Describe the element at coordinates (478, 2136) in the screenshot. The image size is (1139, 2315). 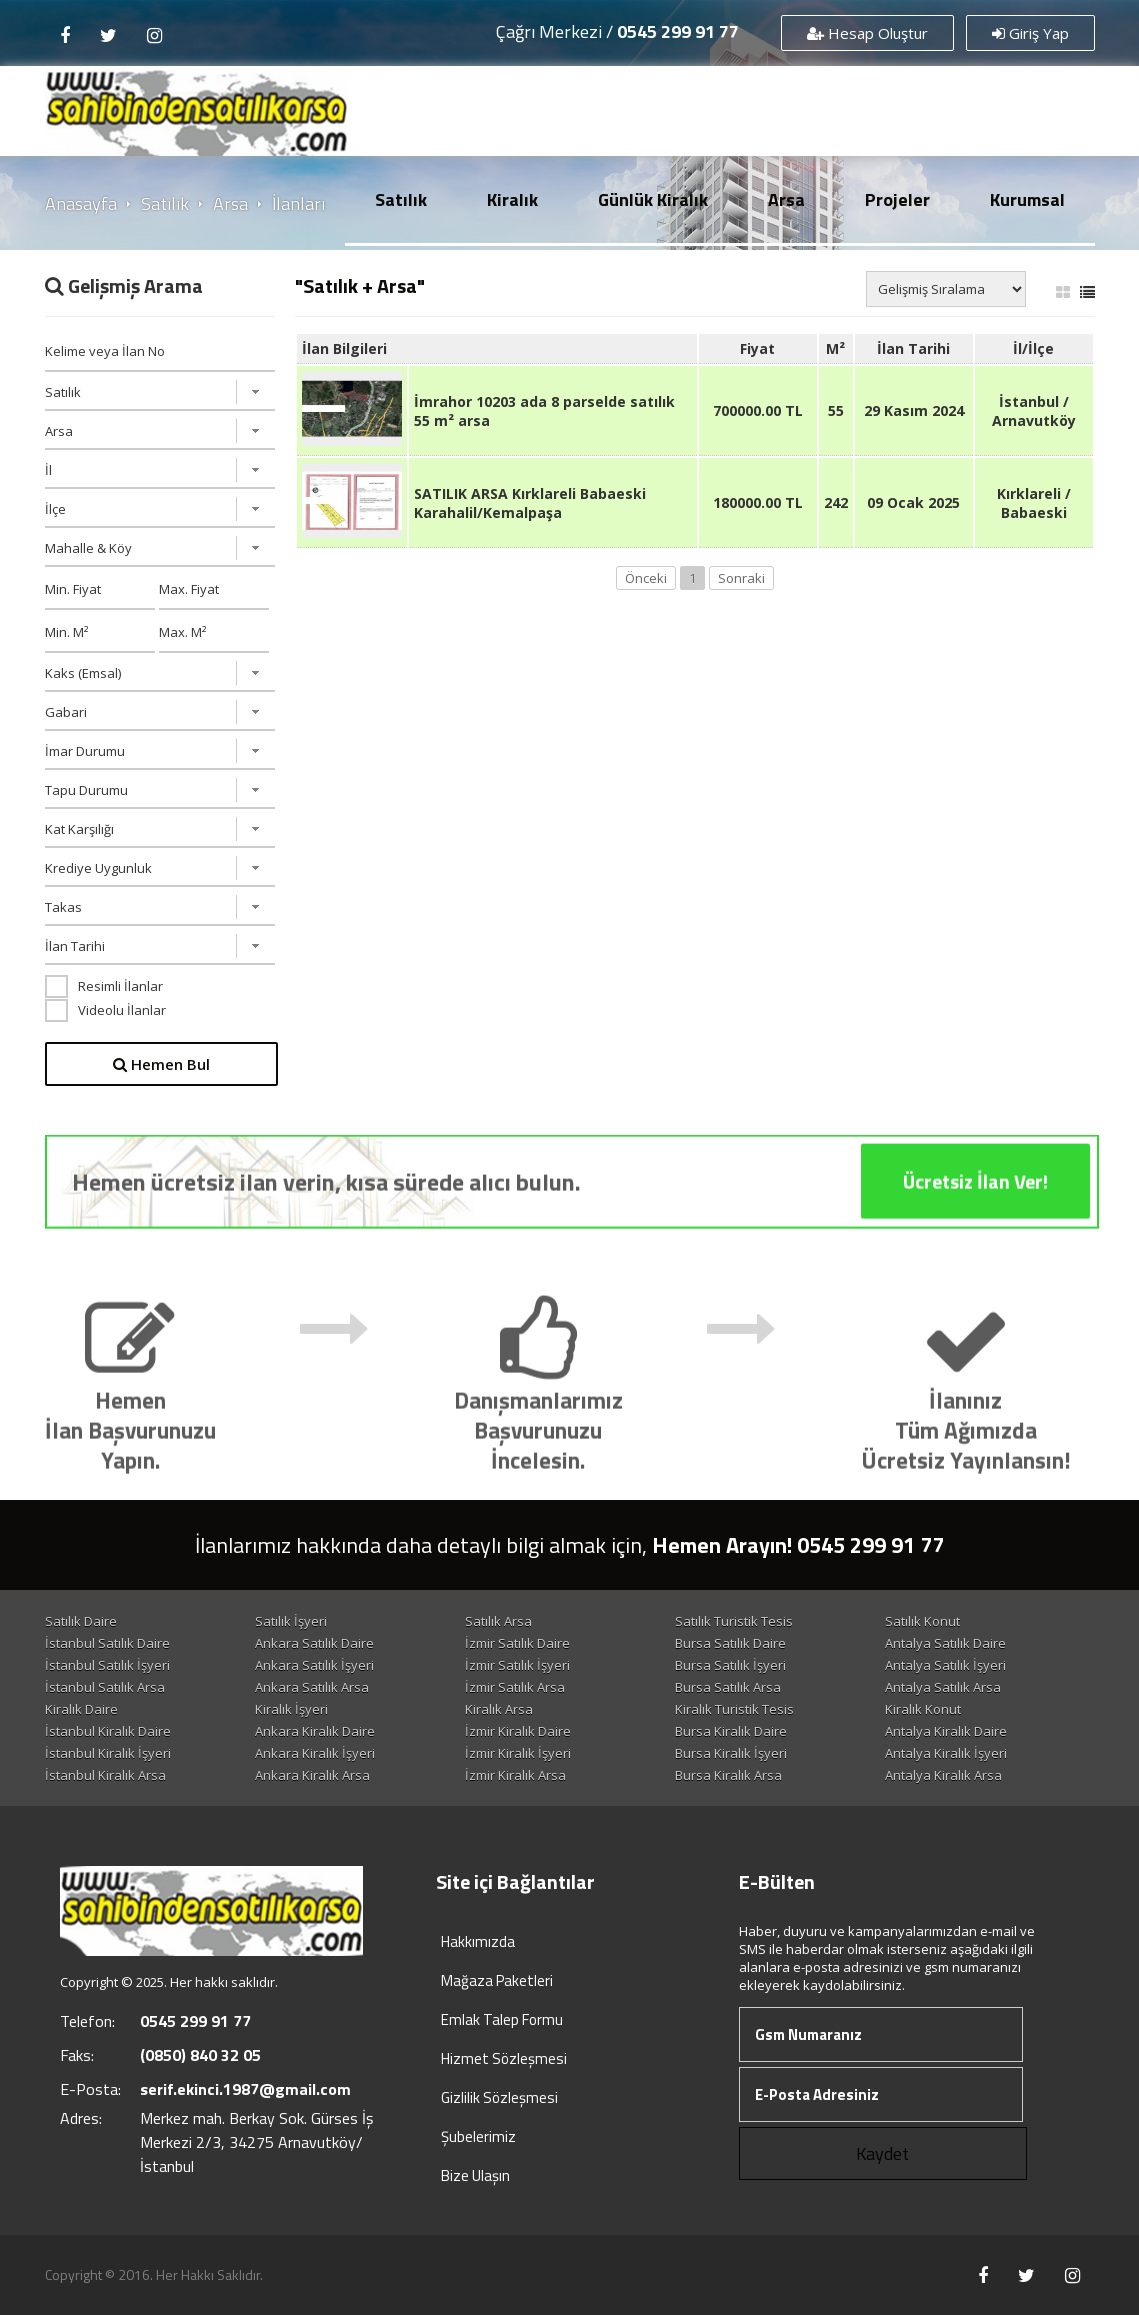
I see `Şubelerimiz` at that location.